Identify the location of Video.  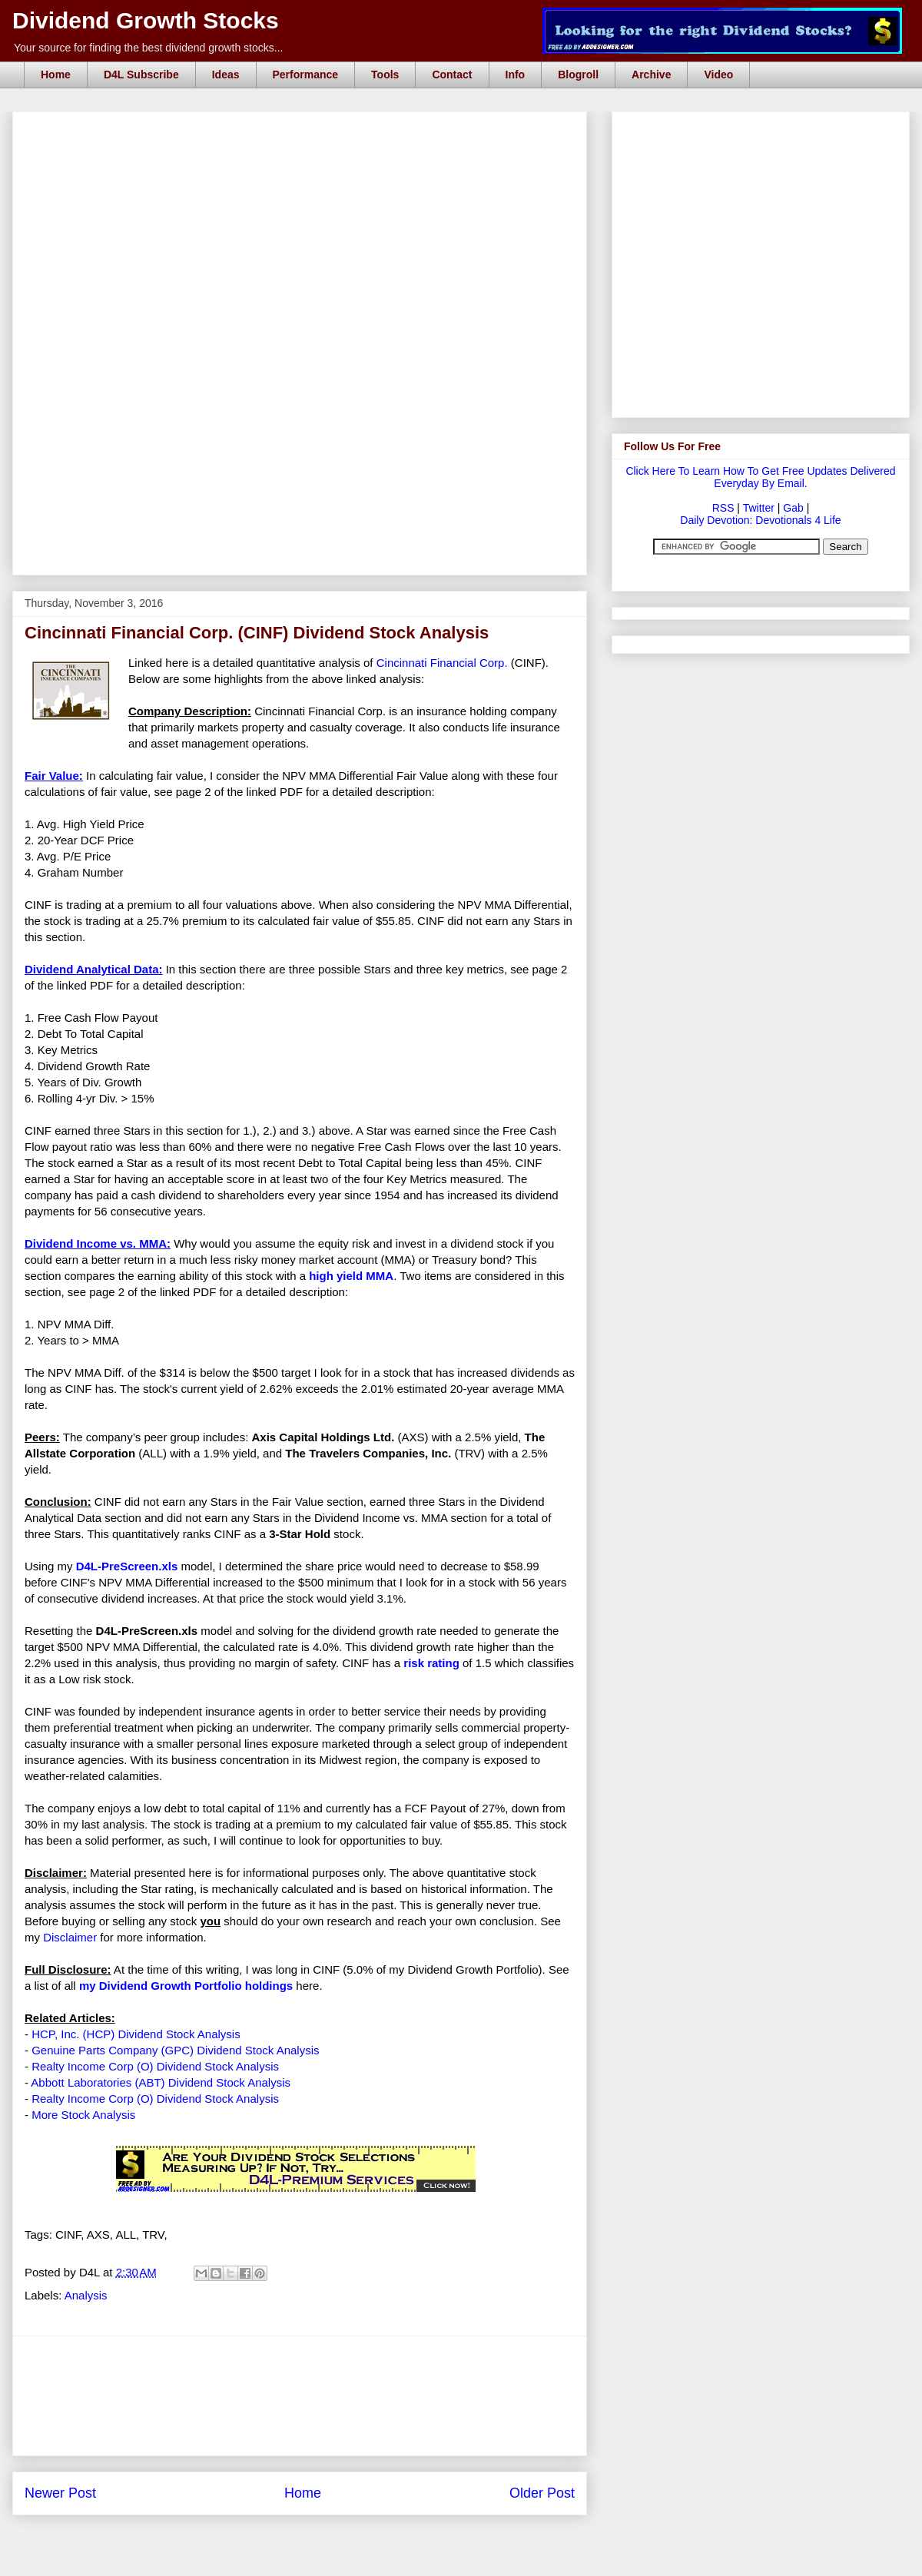
(718, 74).